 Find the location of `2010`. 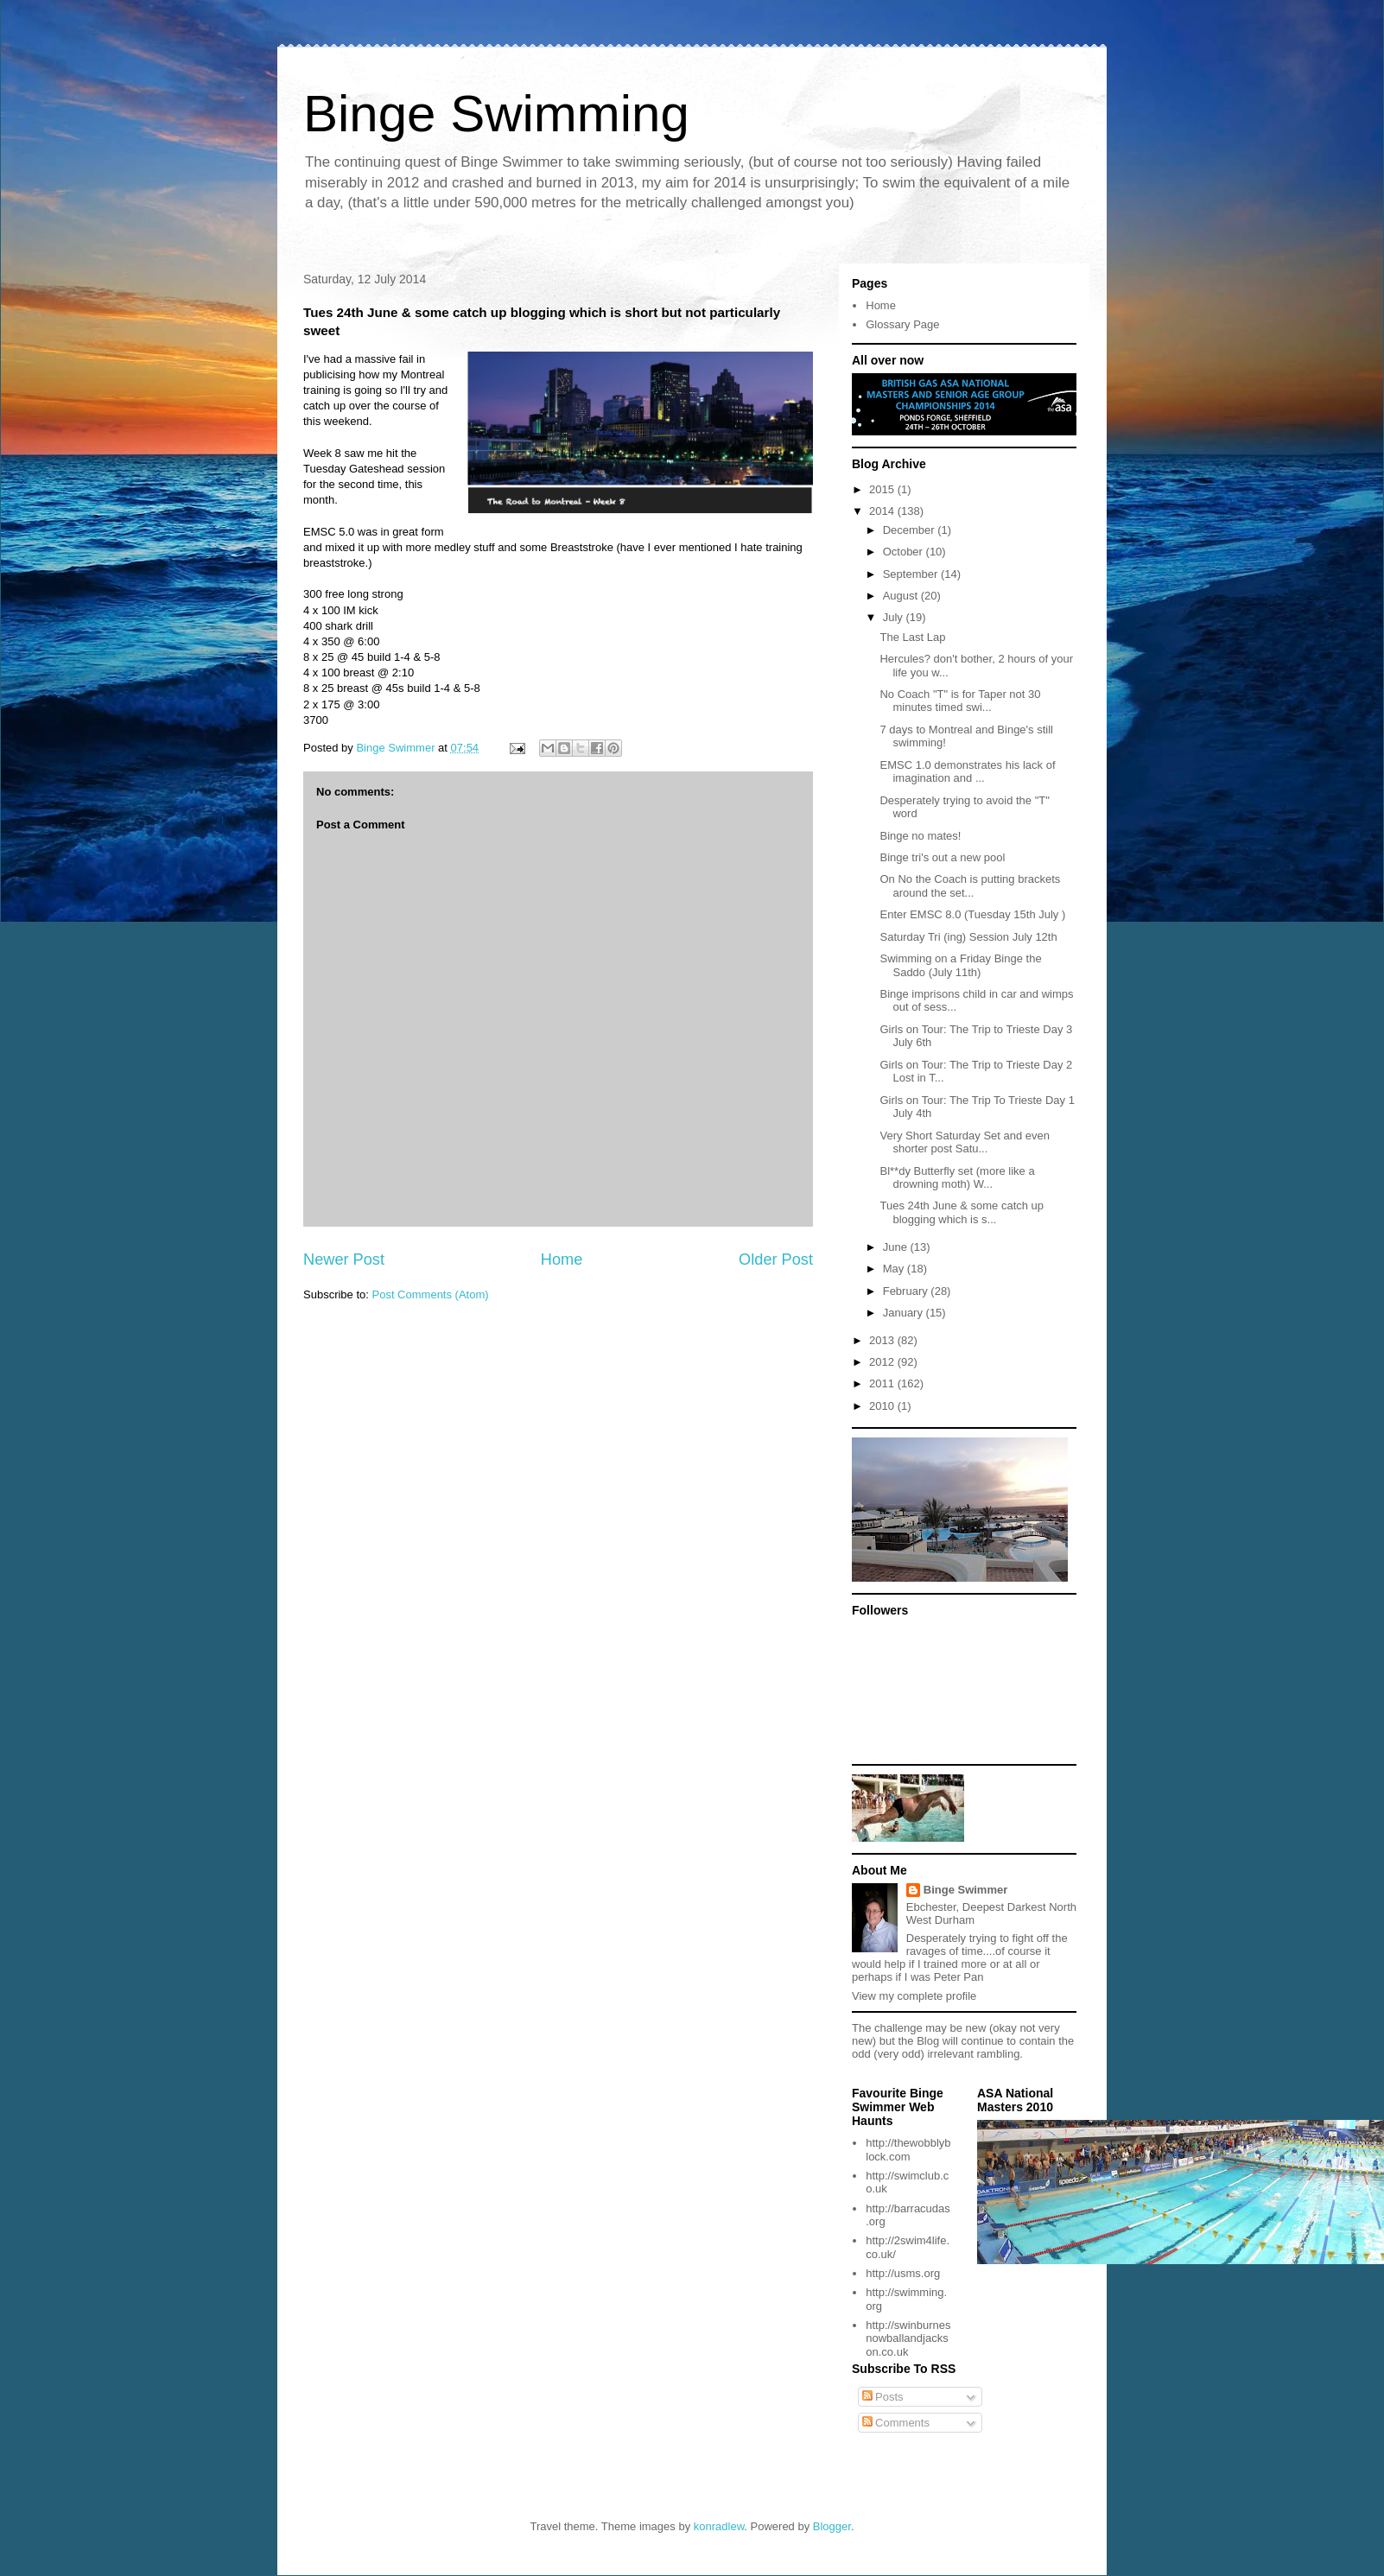

2010 is located at coordinates (883, 1405).